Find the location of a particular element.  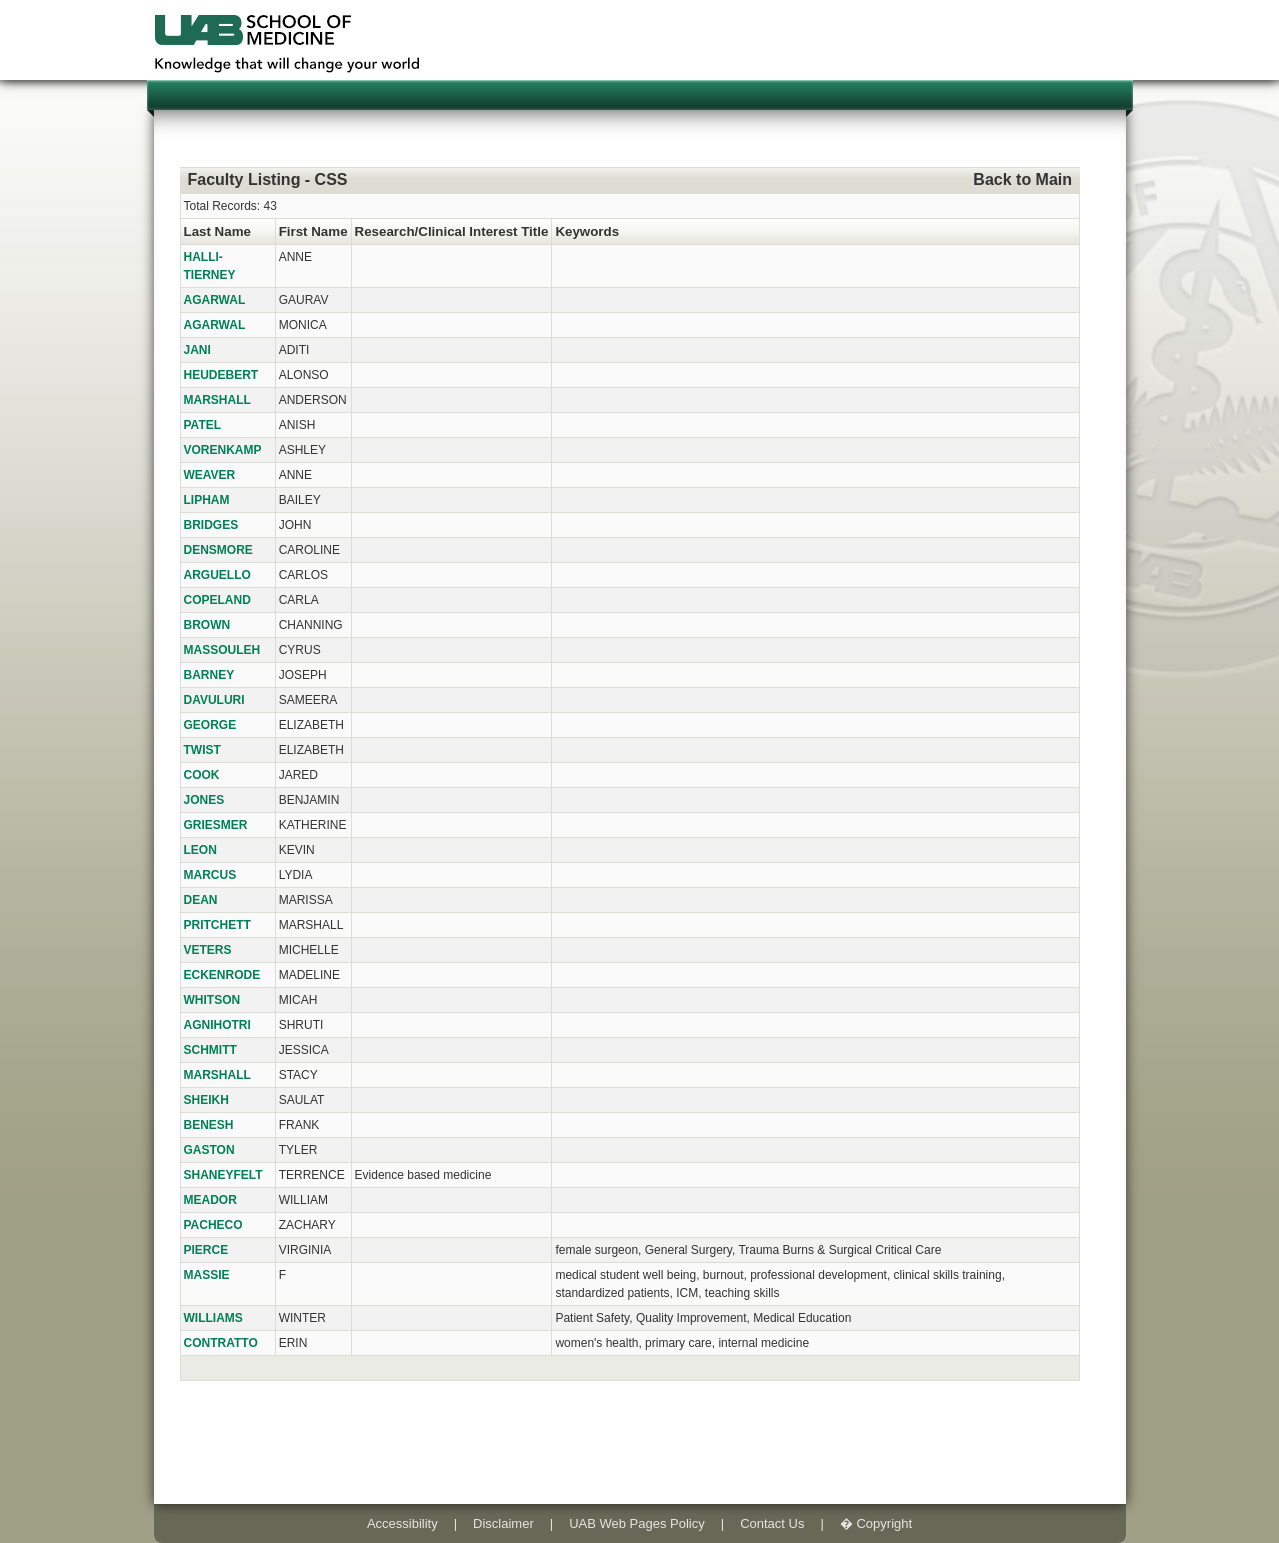

ARGUELLO is located at coordinates (217, 575).